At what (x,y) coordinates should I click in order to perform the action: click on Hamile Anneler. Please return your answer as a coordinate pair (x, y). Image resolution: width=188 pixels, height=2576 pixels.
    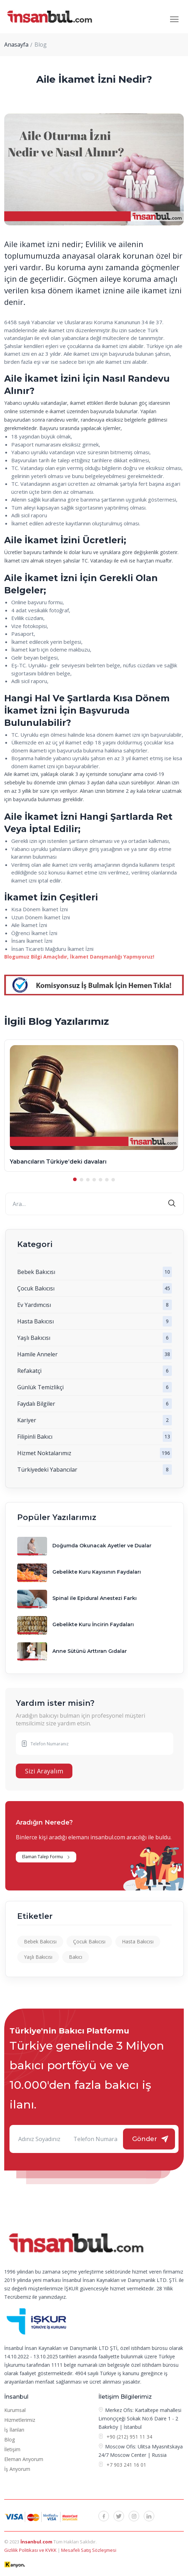
    Looking at the image, I should click on (37, 1354).